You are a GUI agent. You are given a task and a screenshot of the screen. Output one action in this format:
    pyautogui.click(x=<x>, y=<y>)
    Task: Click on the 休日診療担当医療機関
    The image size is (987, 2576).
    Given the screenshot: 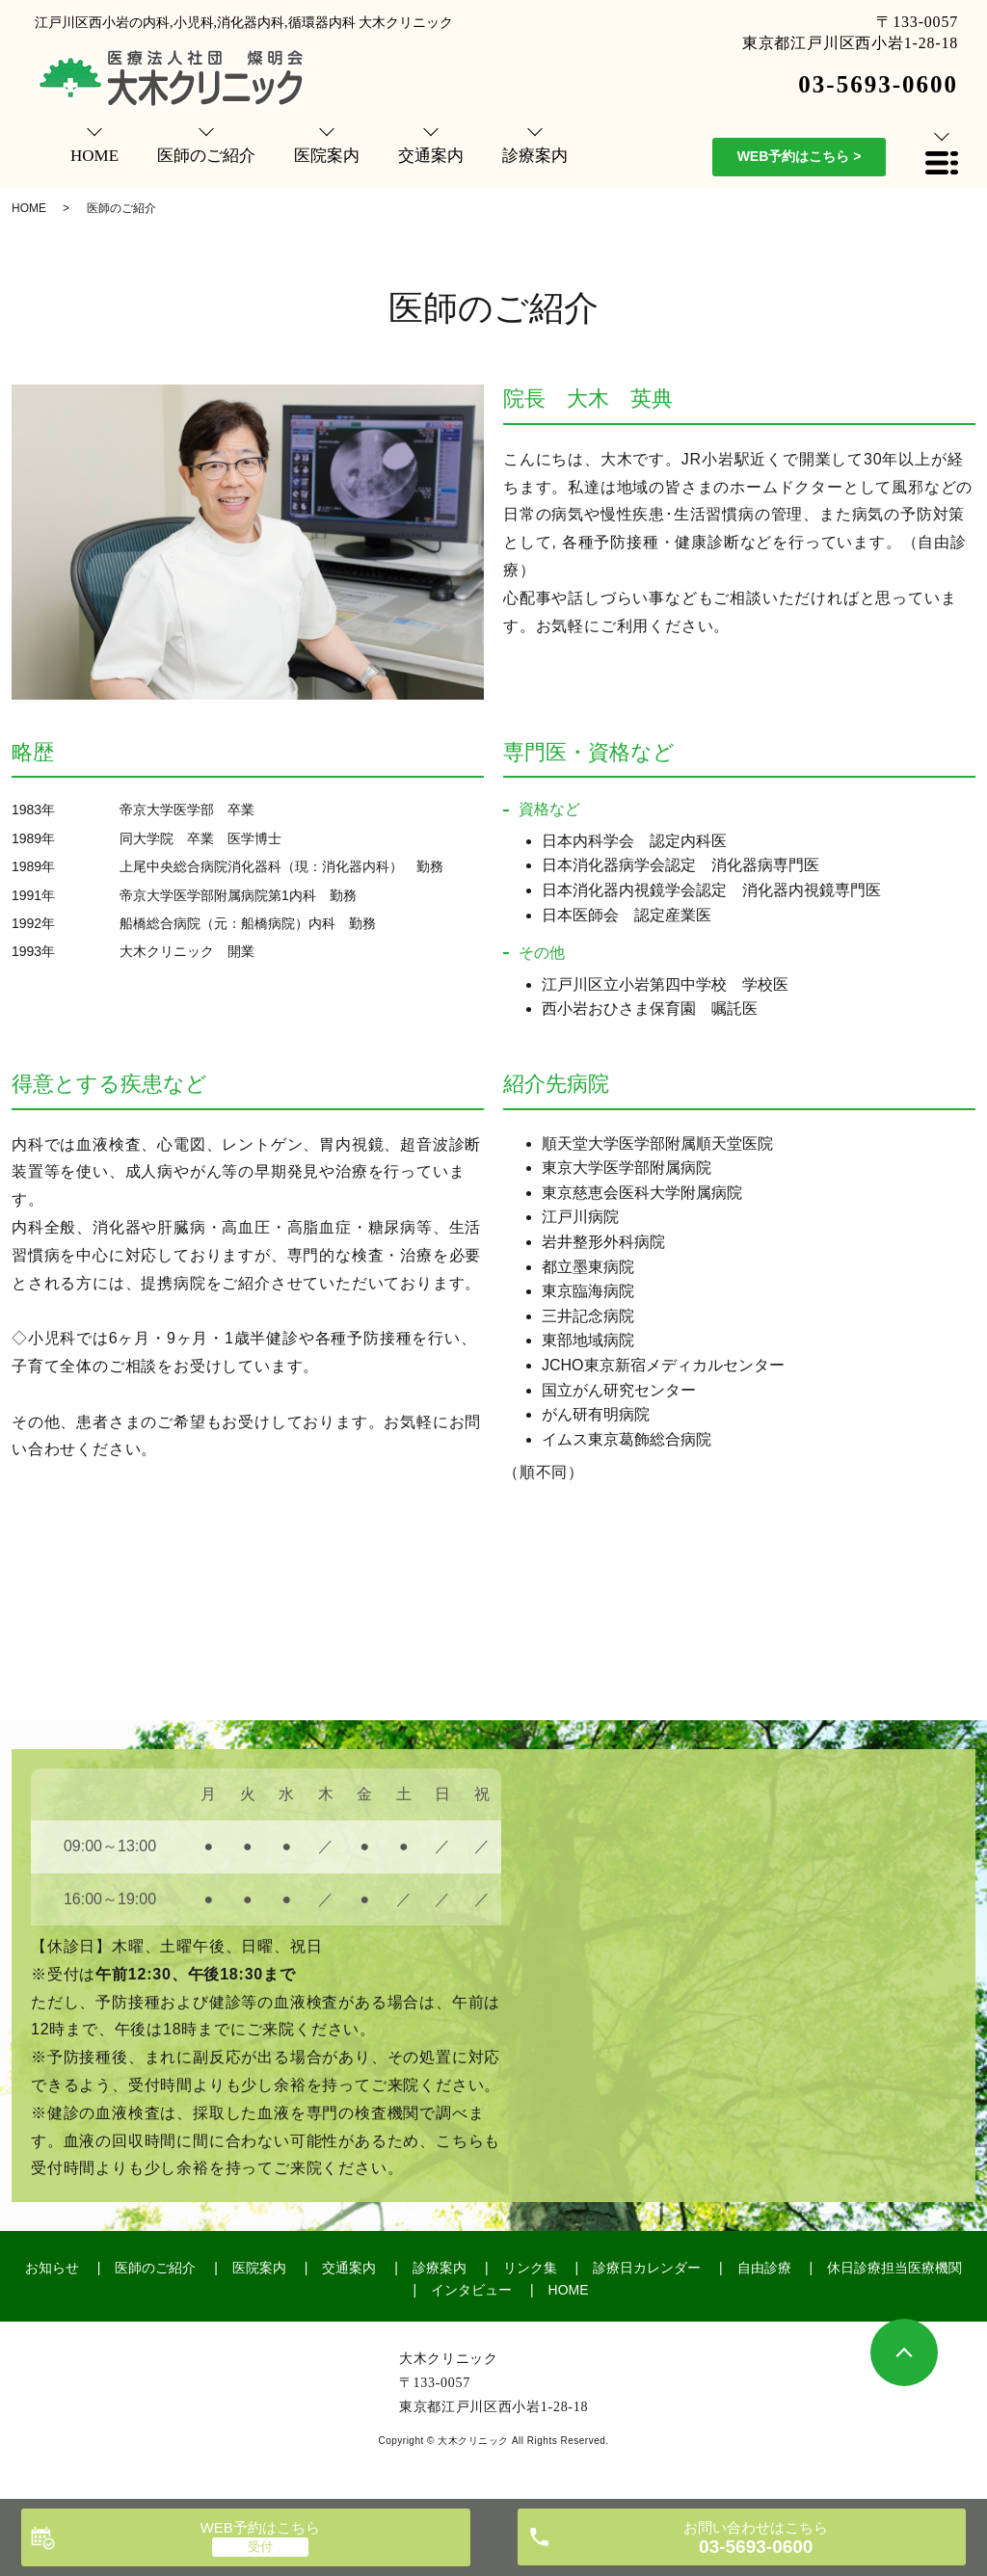 What is the action you would take?
    pyautogui.click(x=894, y=2267)
    